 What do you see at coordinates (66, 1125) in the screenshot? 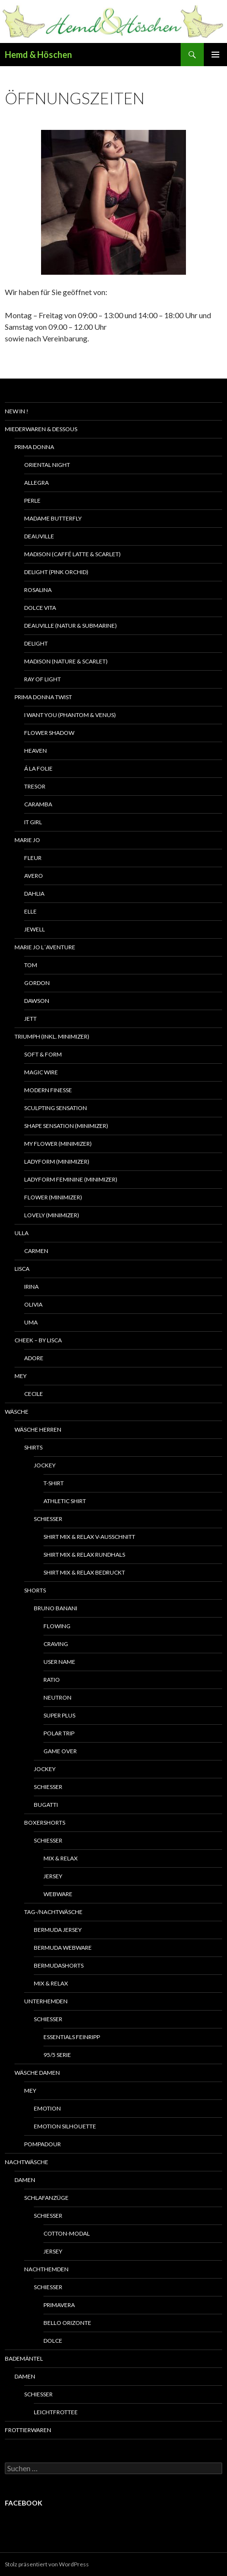
I see `Shape Sensation (Minimizer)` at bounding box center [66, 1125].